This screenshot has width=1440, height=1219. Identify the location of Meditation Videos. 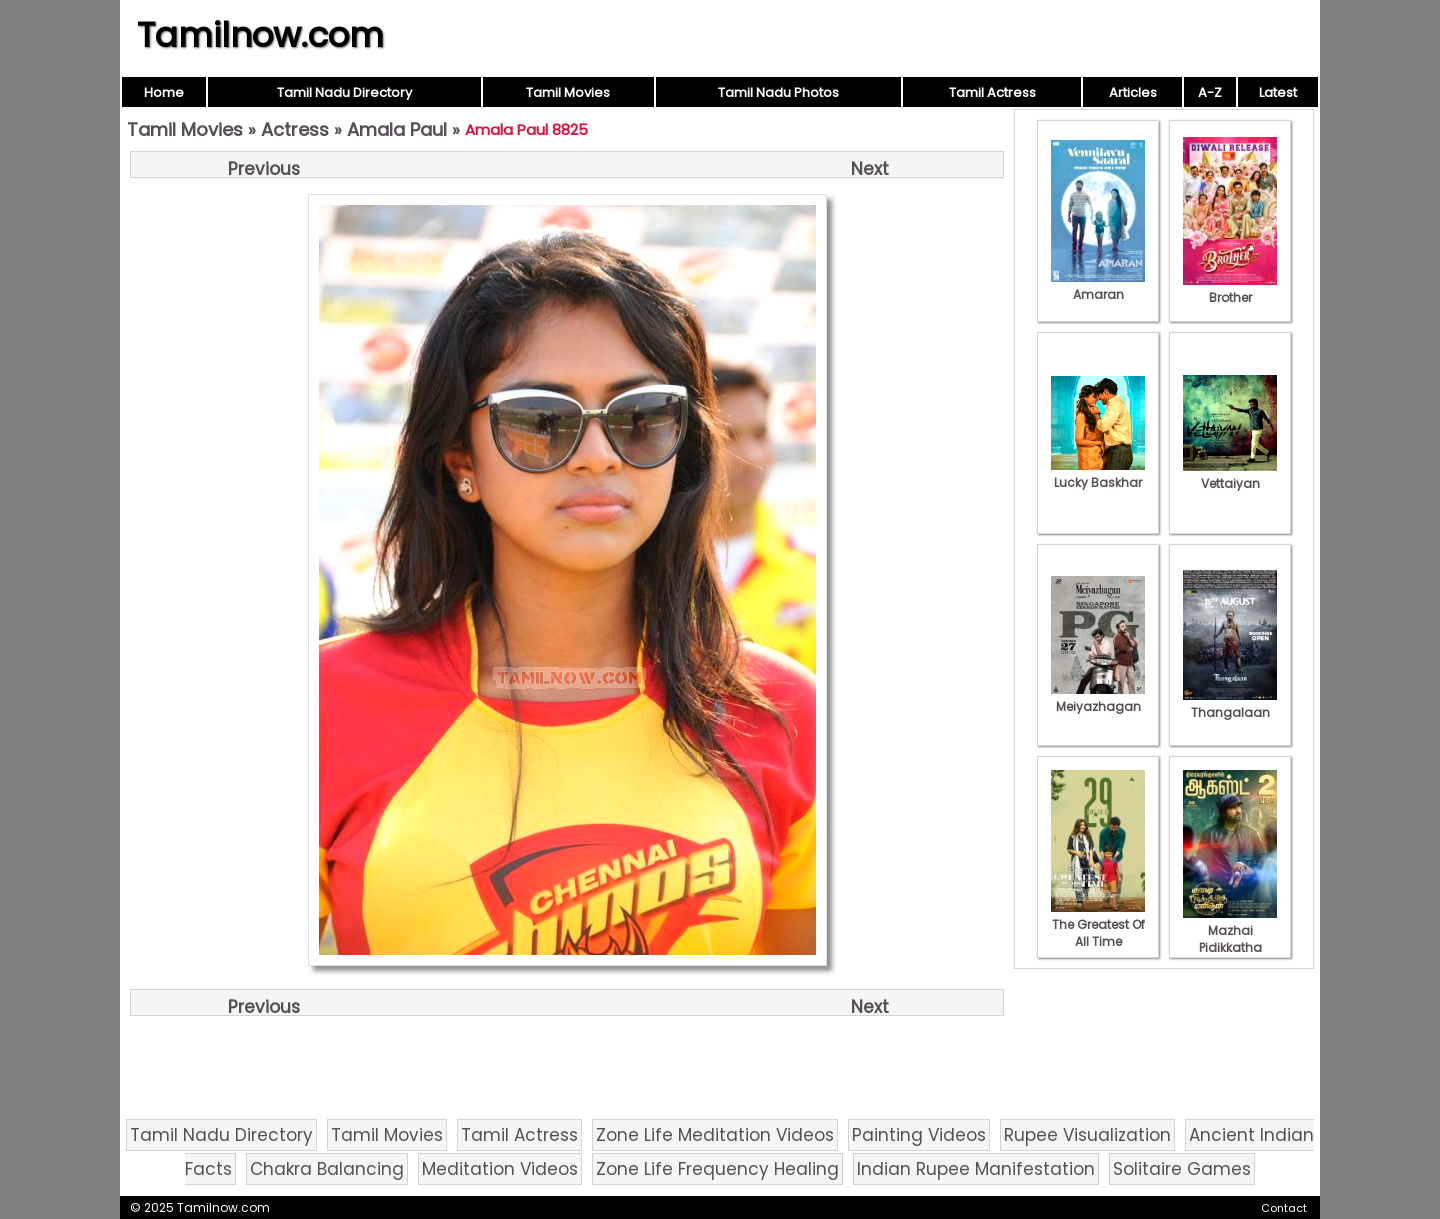
(500, 1169).